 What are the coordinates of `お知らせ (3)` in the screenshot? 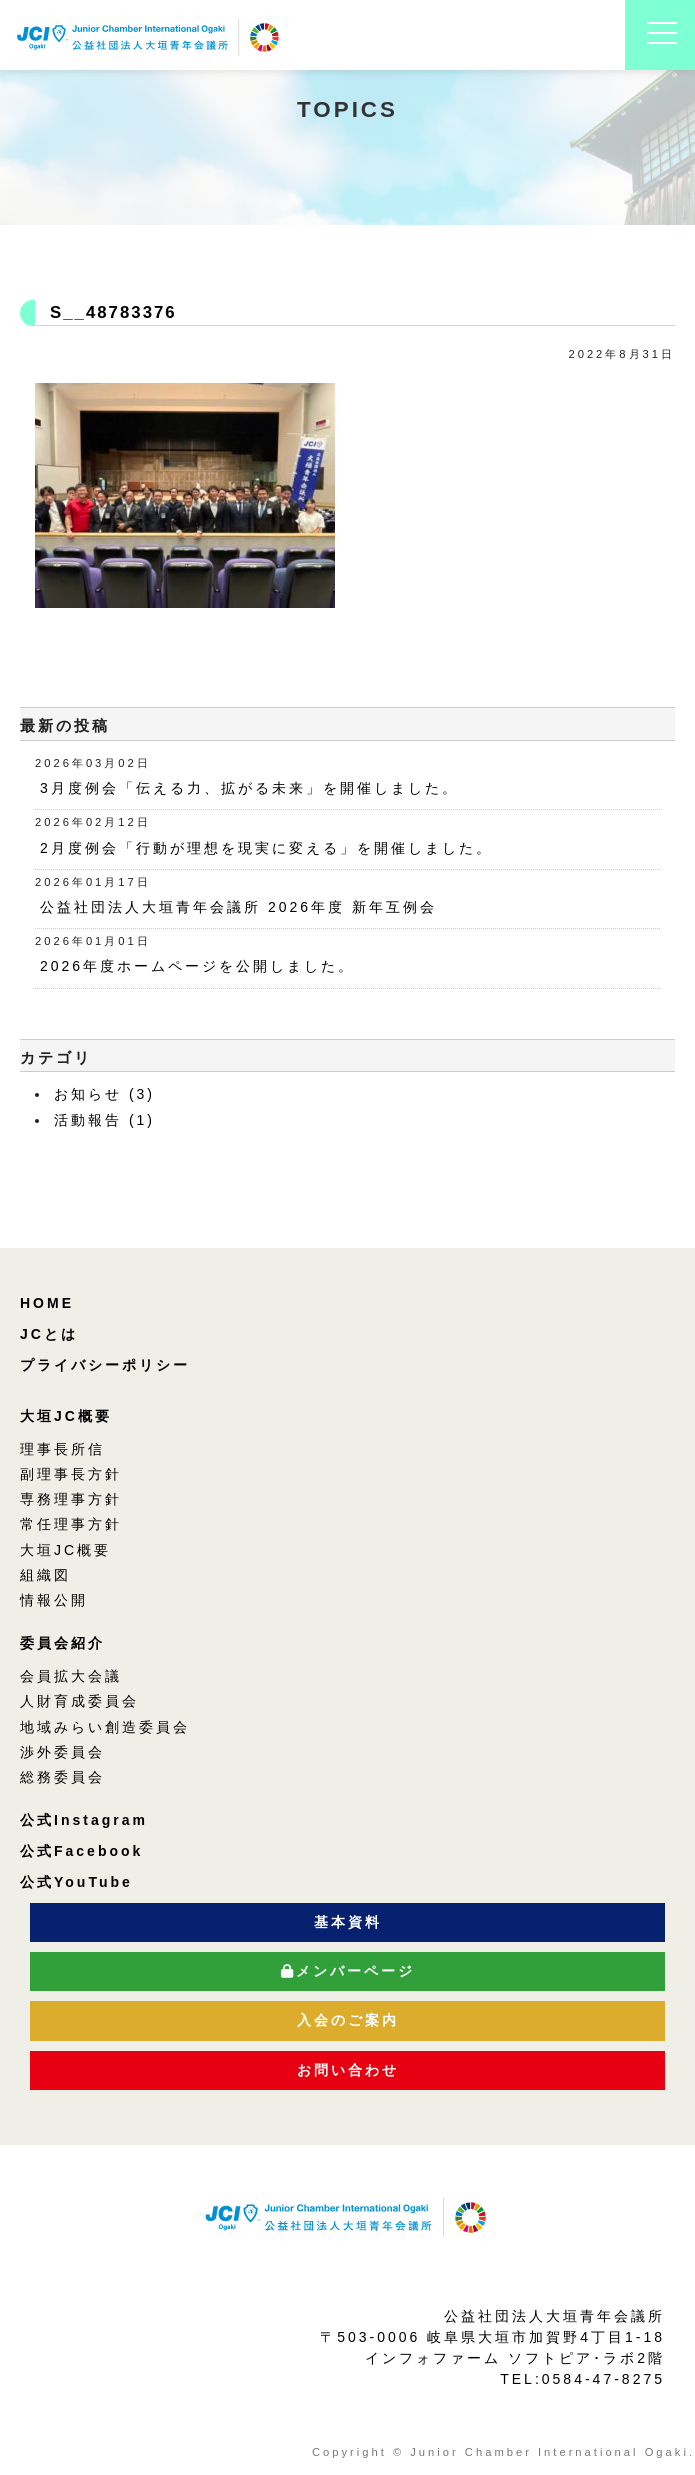 It's located at (104, 1094).